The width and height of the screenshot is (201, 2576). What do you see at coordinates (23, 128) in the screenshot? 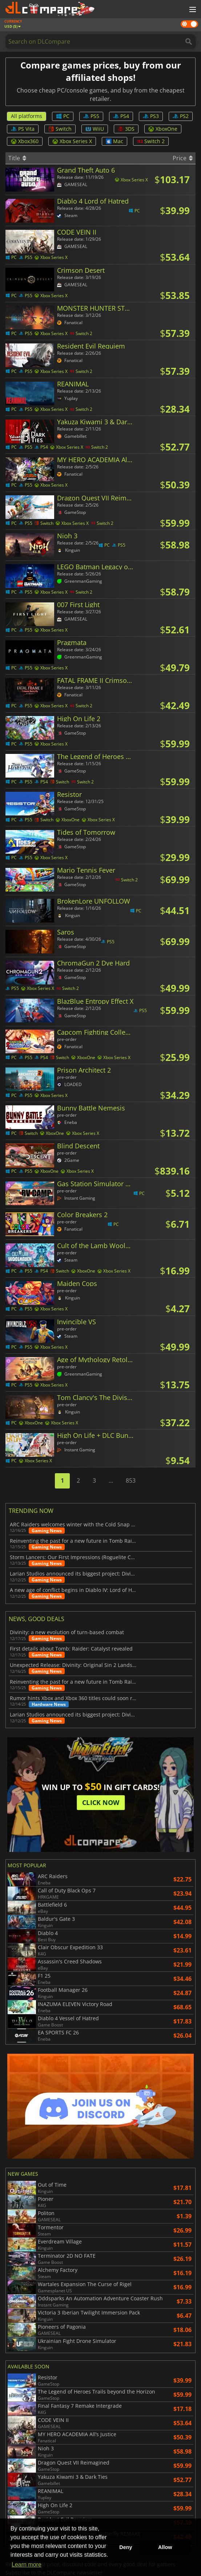
I see `PS Vita` at bounding box center [23, 128].